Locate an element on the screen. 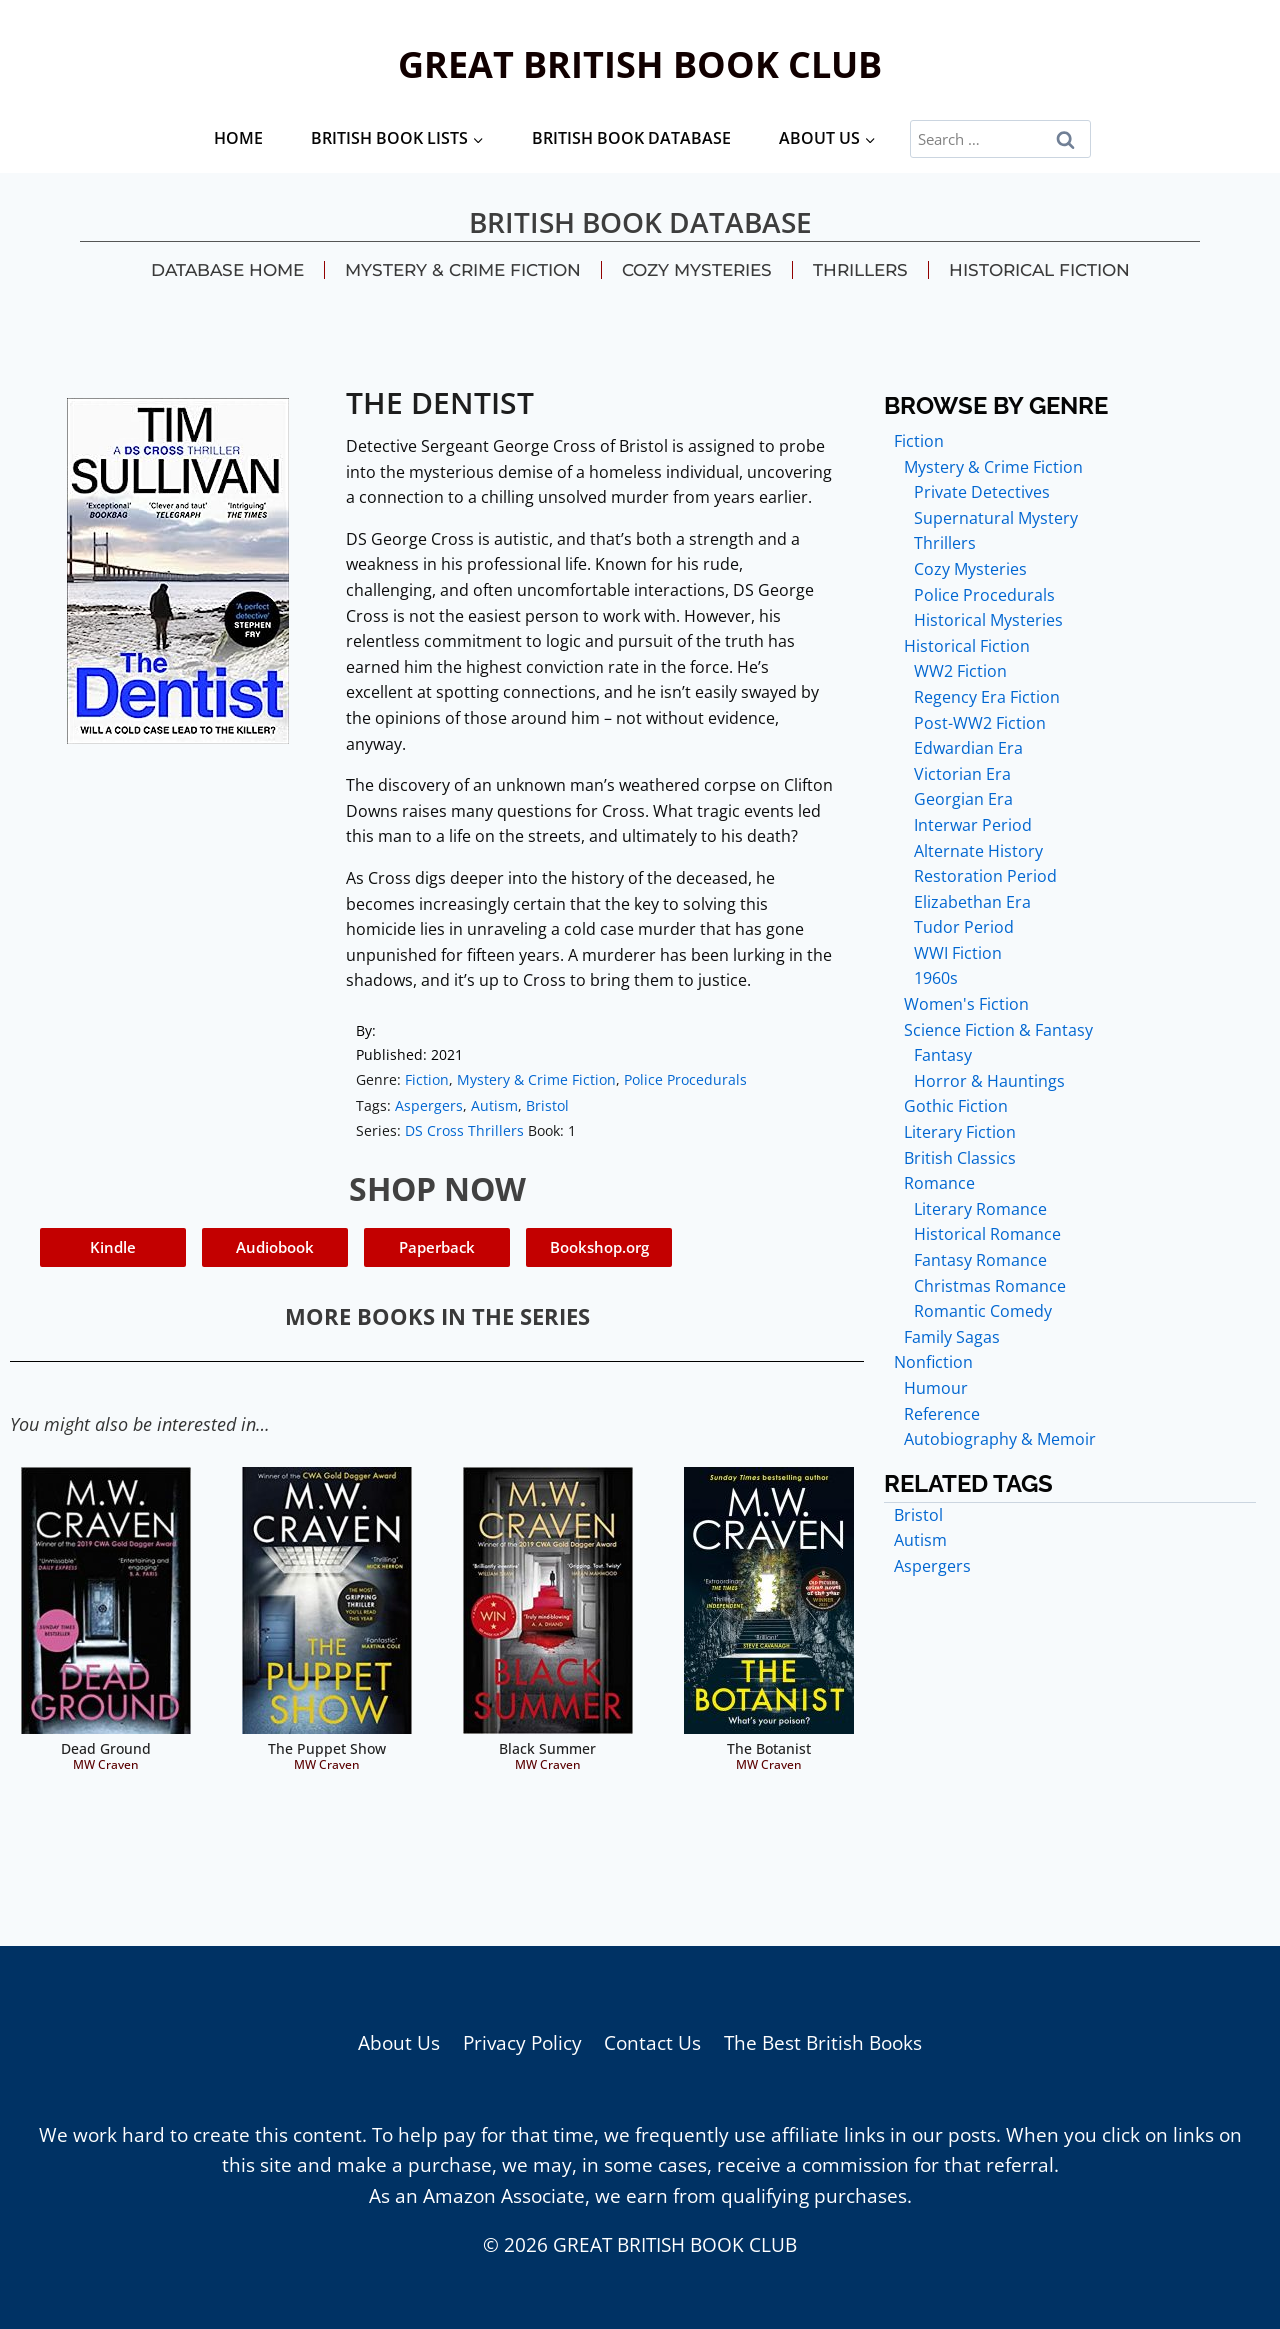 The image size is (1280, 2329). The Botanist is located at coordinates (769, 1748).